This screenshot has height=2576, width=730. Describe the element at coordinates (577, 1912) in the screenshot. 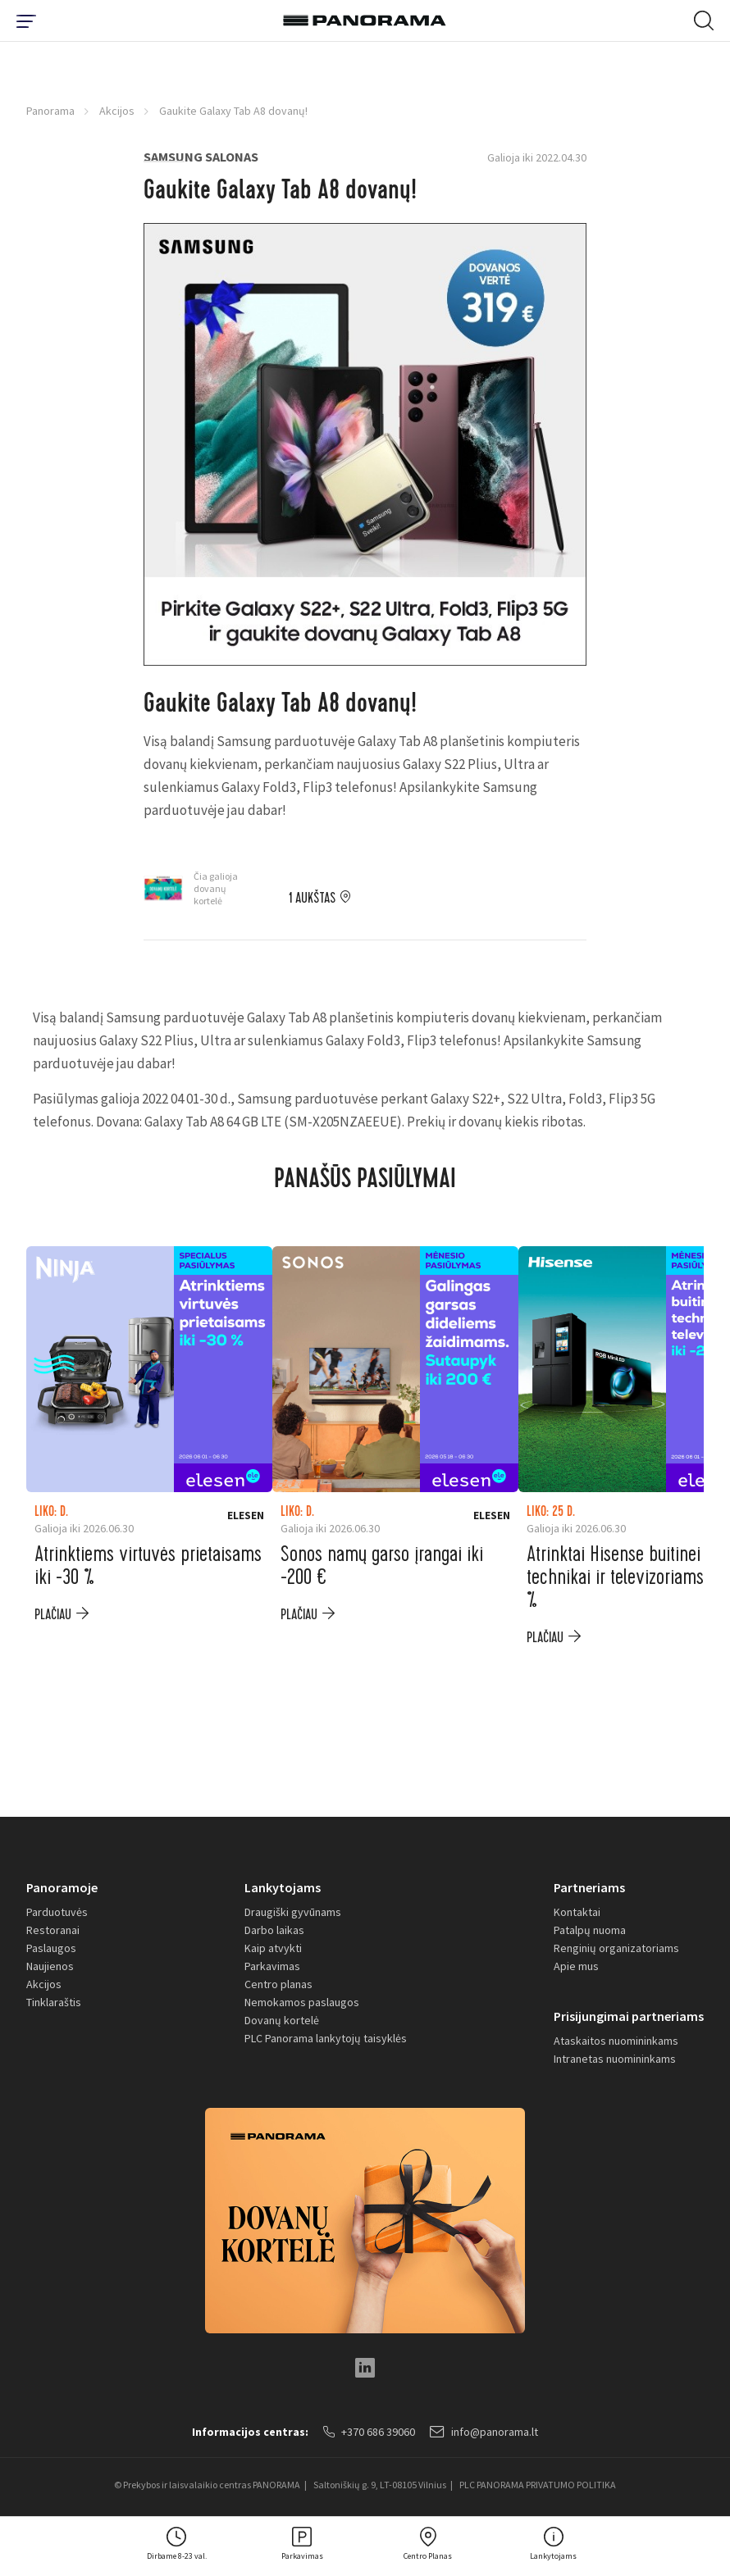

I see `Kontaktai` at that location.